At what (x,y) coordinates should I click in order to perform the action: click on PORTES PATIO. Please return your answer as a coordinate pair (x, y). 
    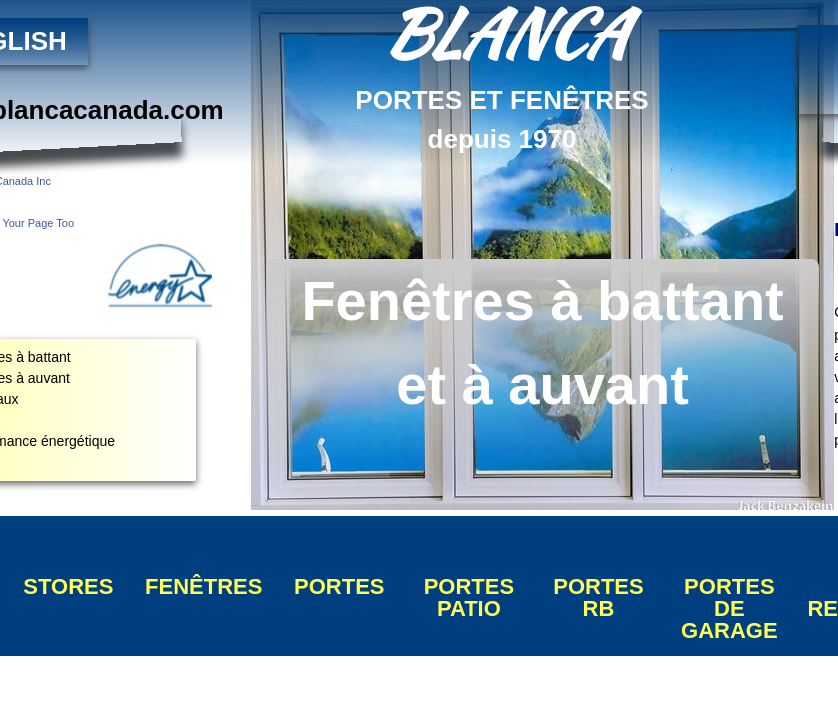
    Looking at the image, I should click on (469, 597).